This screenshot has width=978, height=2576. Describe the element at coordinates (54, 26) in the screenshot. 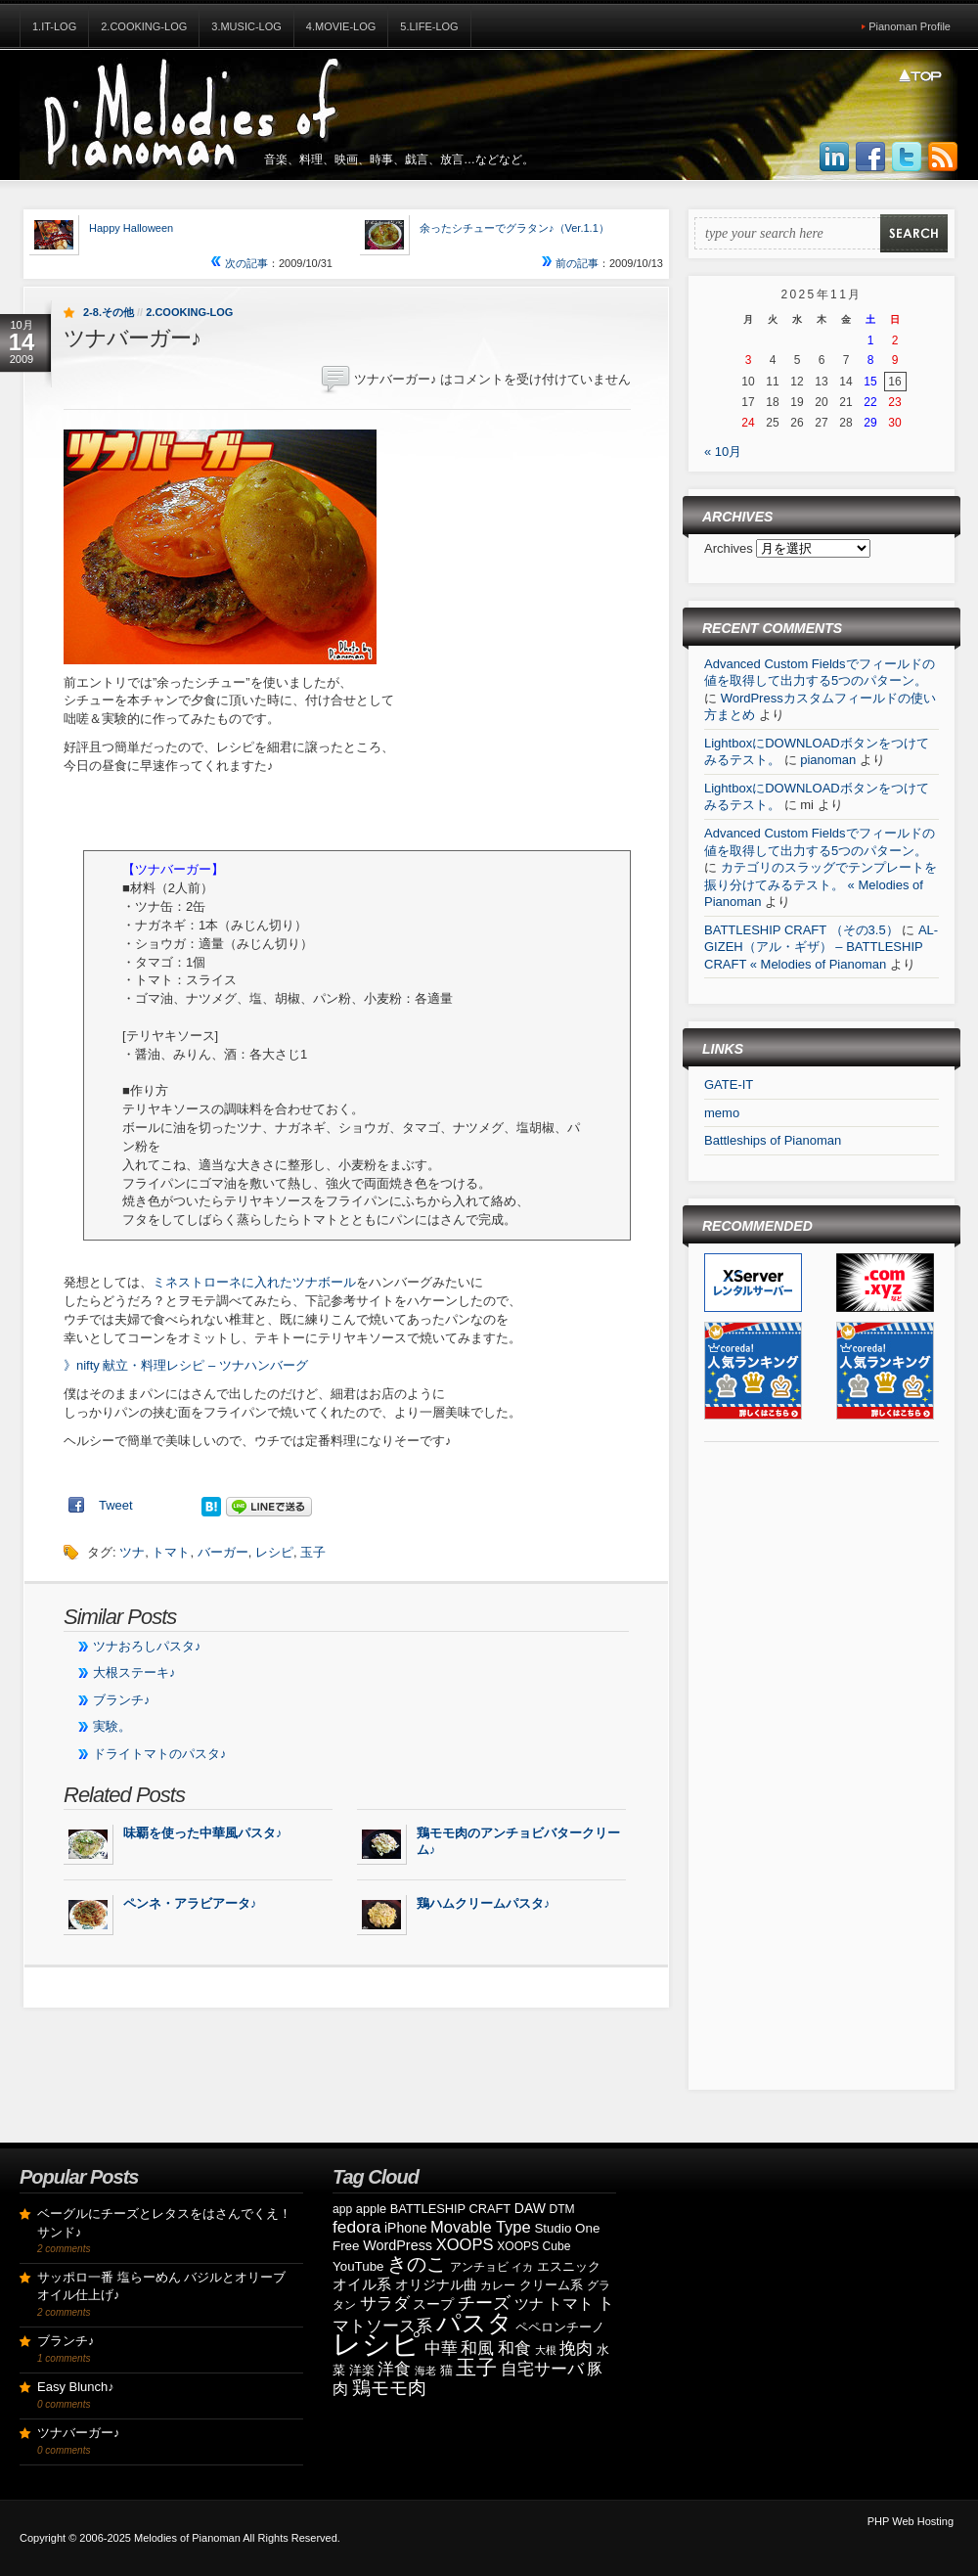

I see `1.IT-Log` at that location.